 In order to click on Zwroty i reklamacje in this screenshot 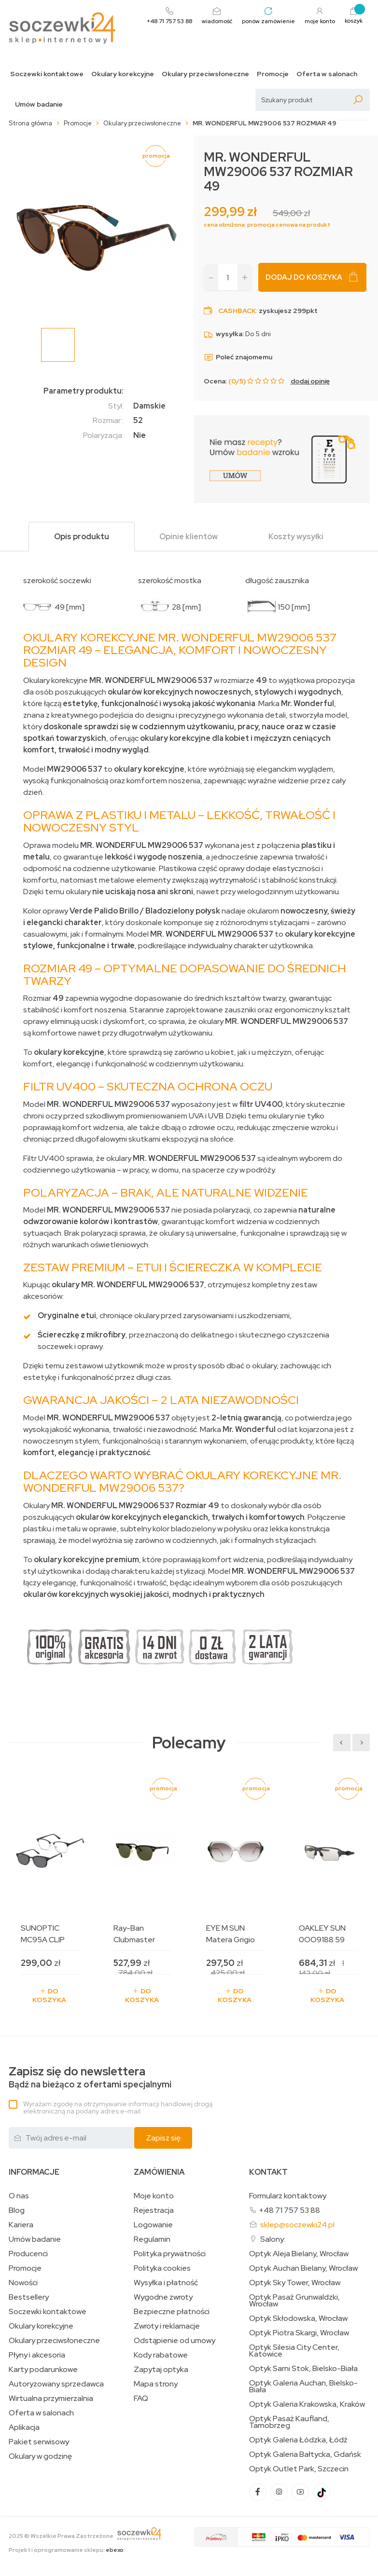, I will do `click(167, 2326)`.